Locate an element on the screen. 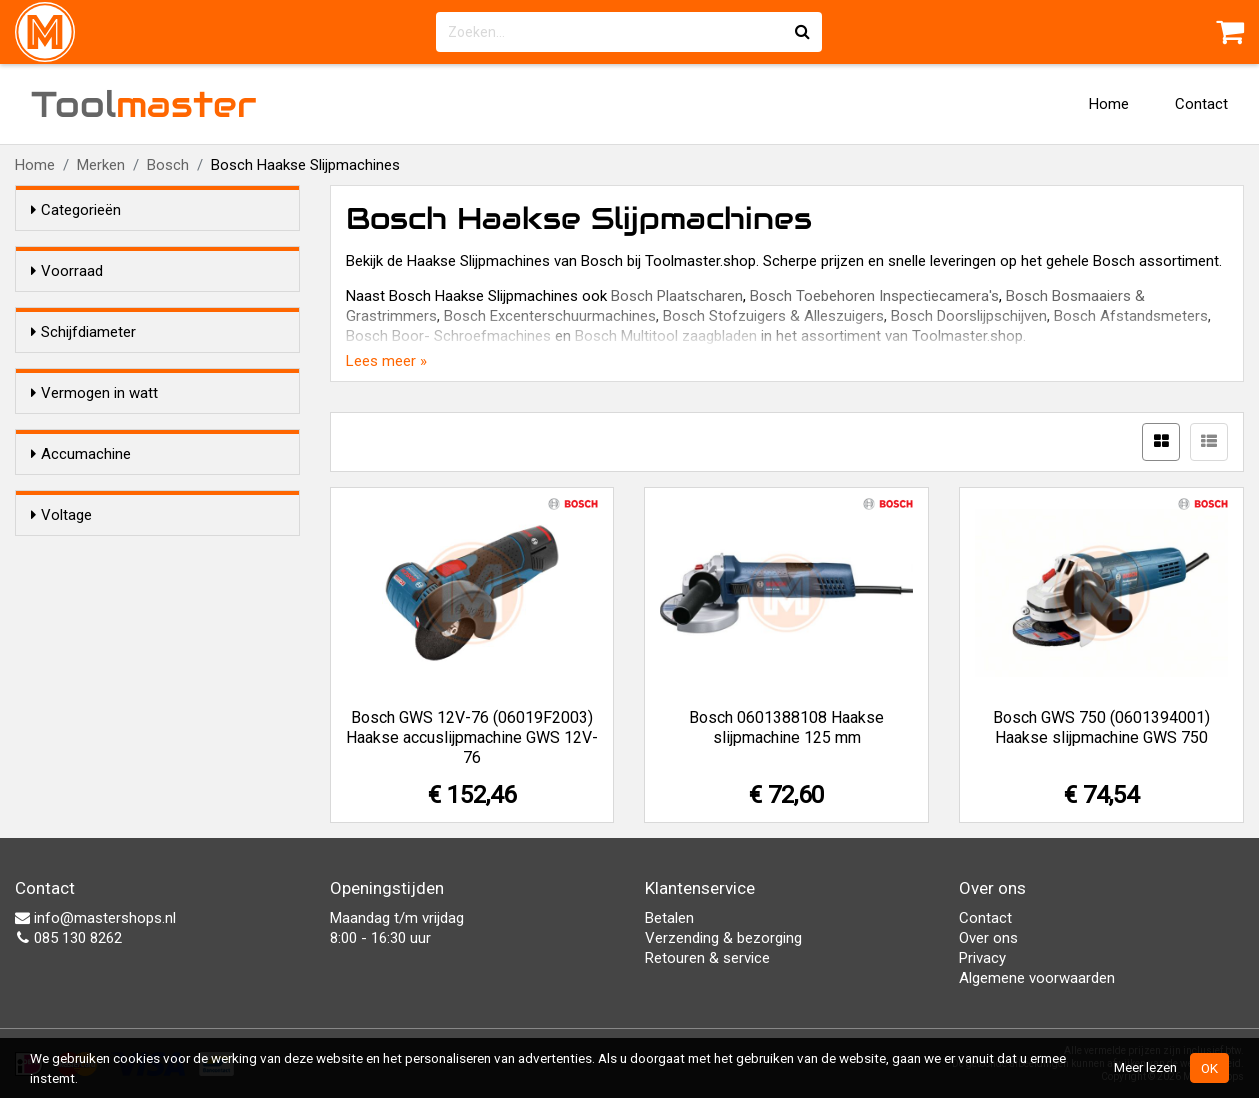 The width and height of the screenshot is (1259, 1098). 720 W is located at coordinates (91, 529).